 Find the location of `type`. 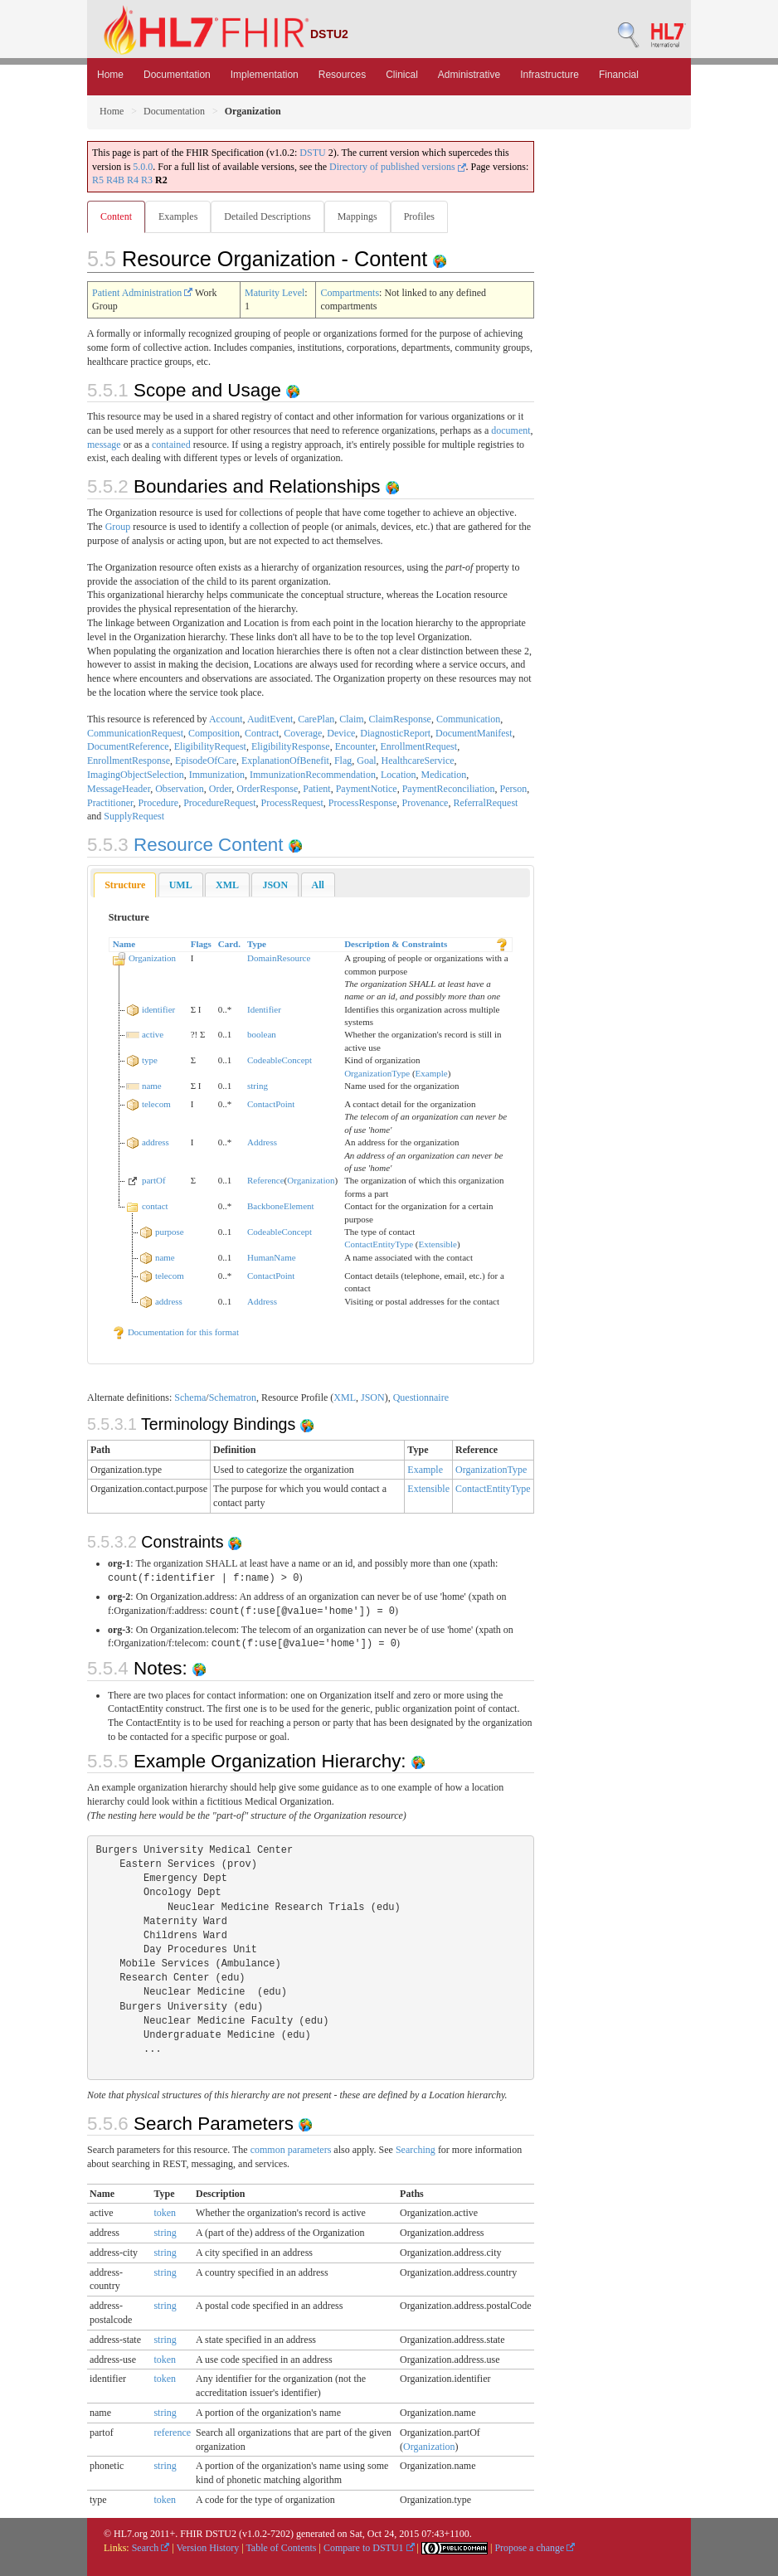

type is located at coordinates (150, 1060).